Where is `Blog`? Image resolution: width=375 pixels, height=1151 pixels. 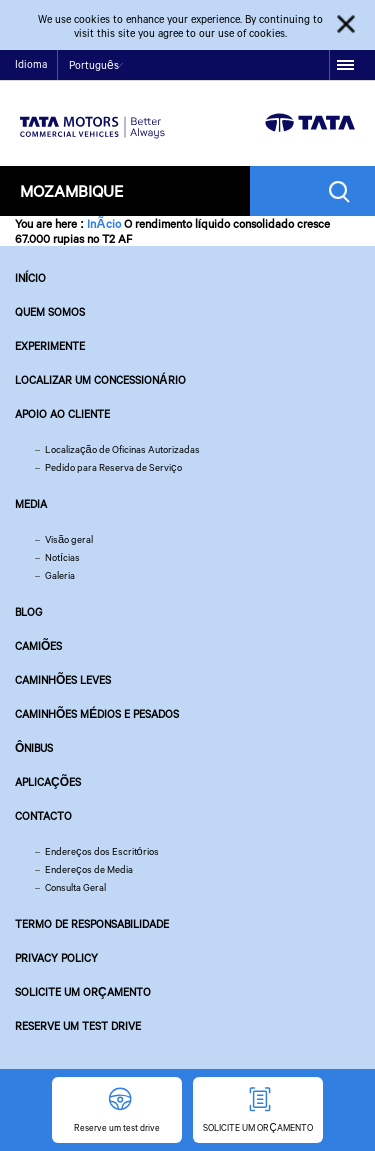 Blog is located at coordinates (28, 612).